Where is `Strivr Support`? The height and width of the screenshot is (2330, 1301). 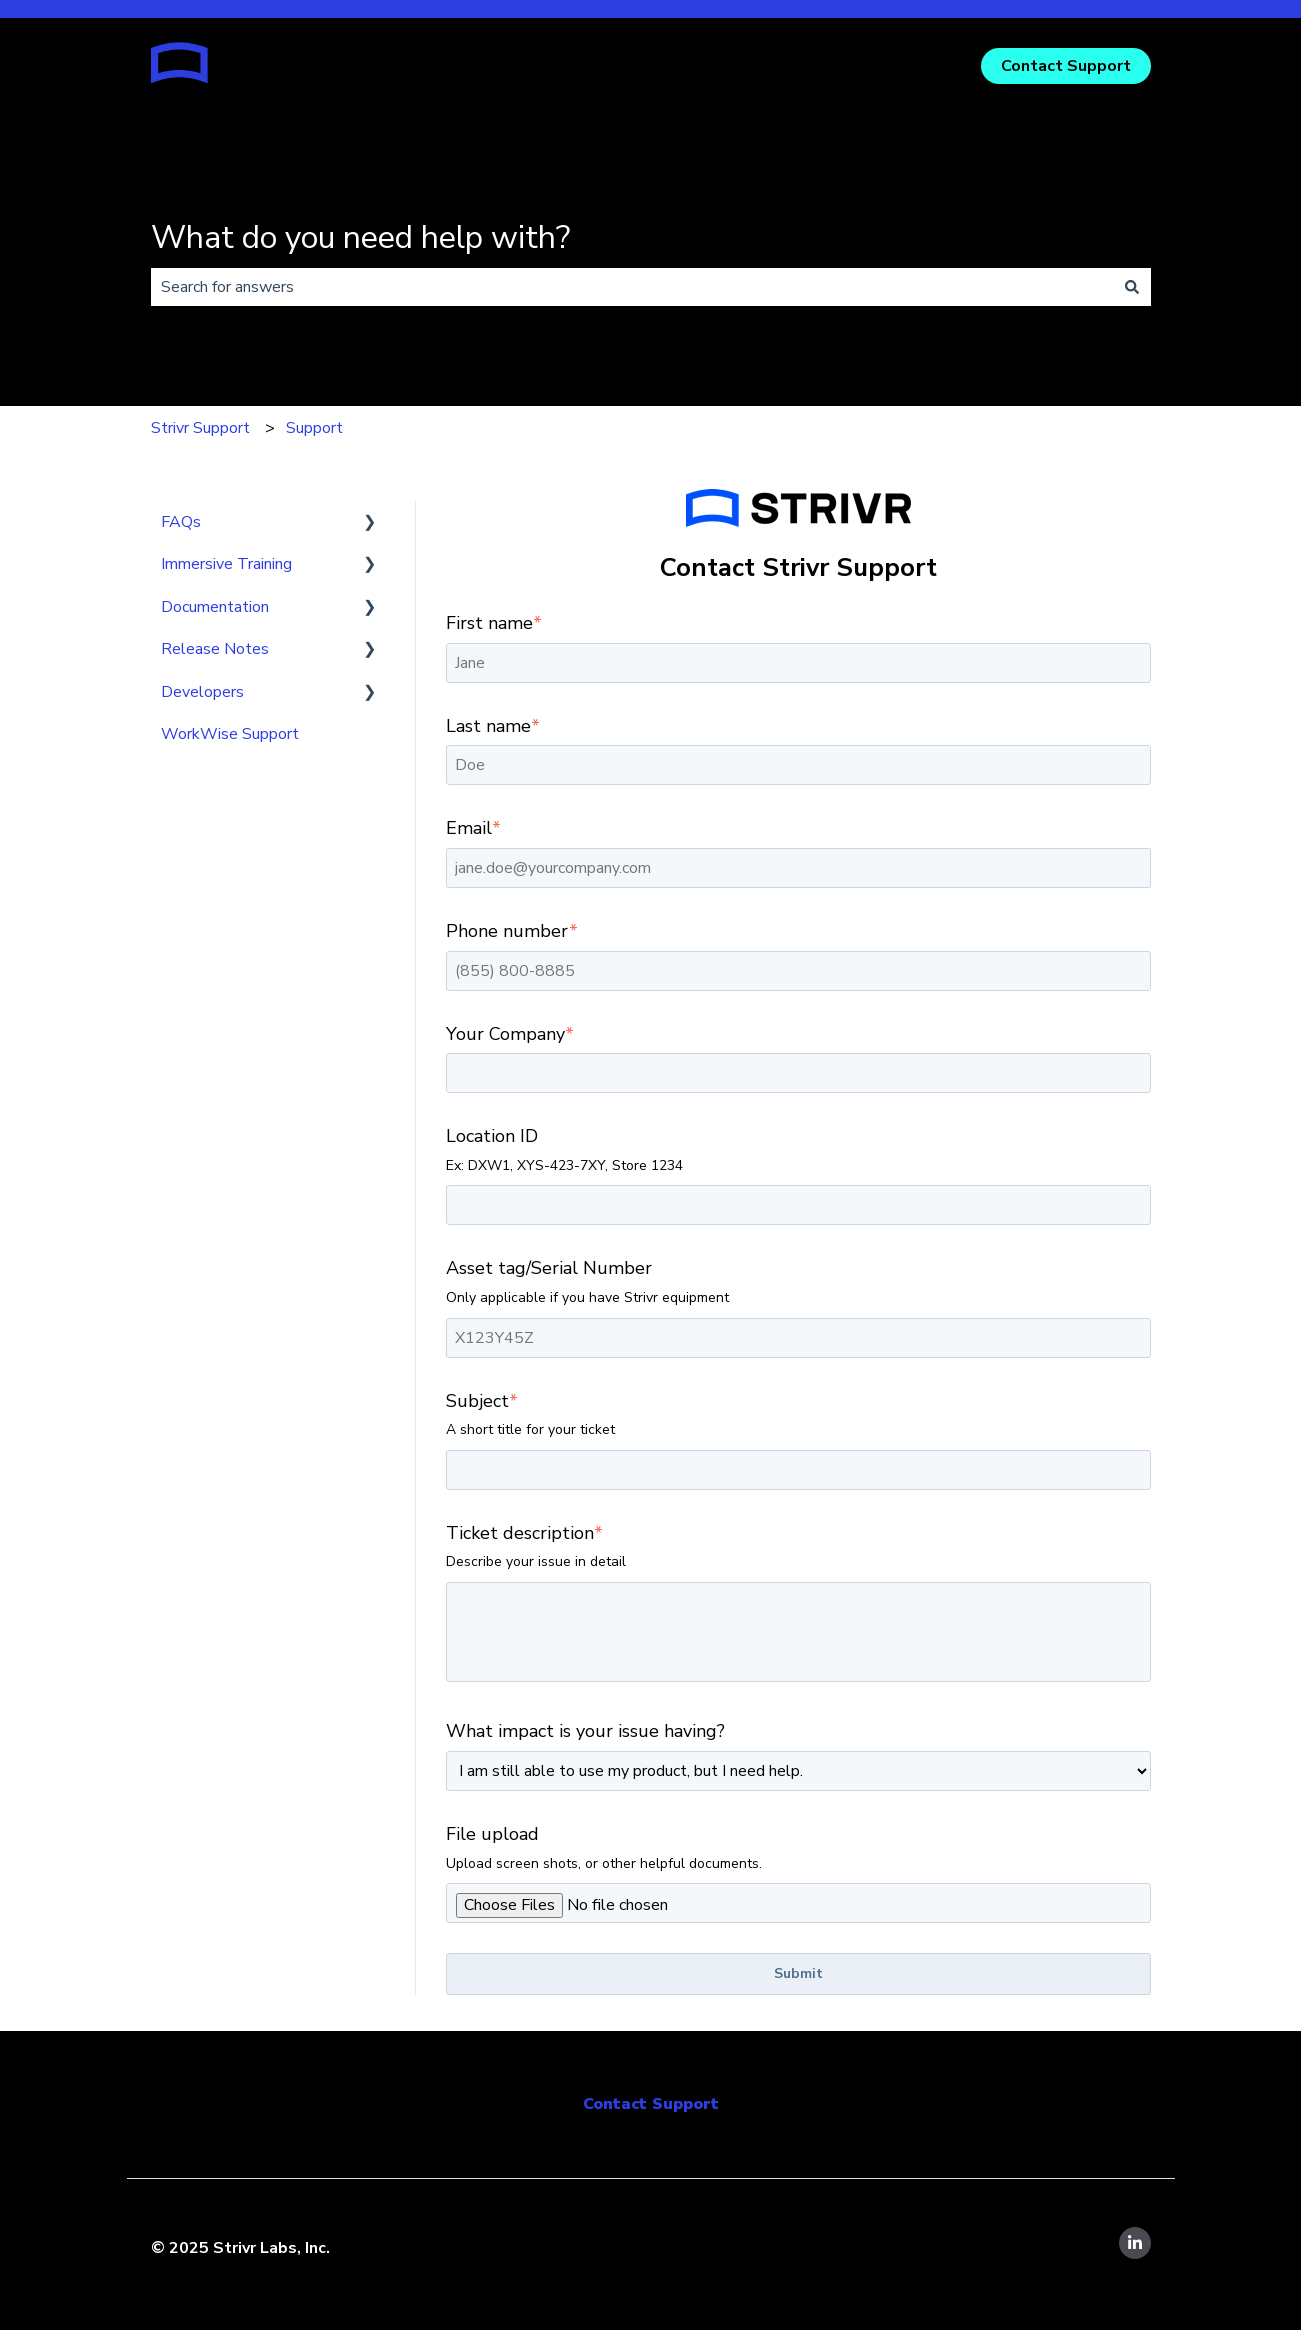 Strivr Support is located at coordinates (200, 428).